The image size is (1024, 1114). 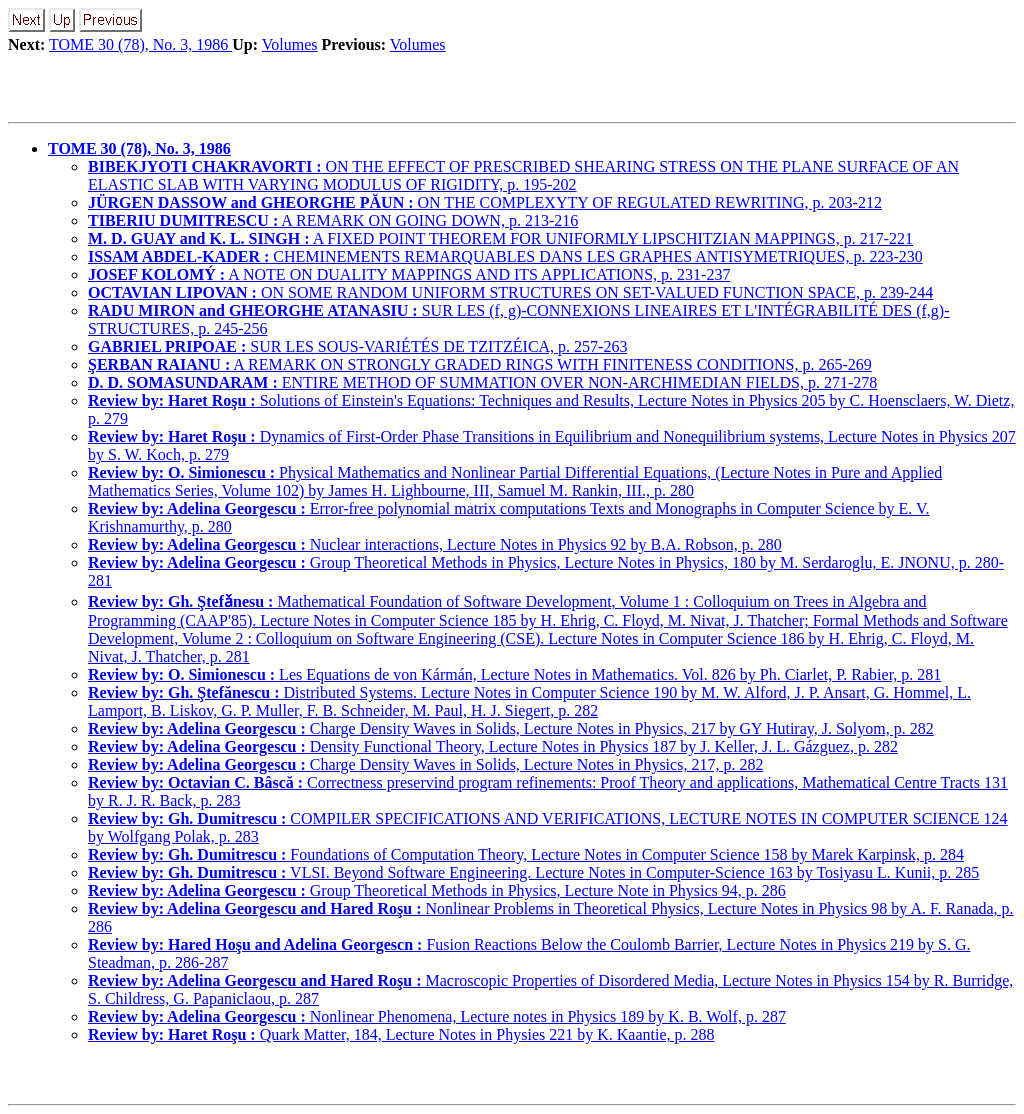 I want to click on A REMARK ON GOING DOWN, p. 213-216, so click(x=333, y=220).